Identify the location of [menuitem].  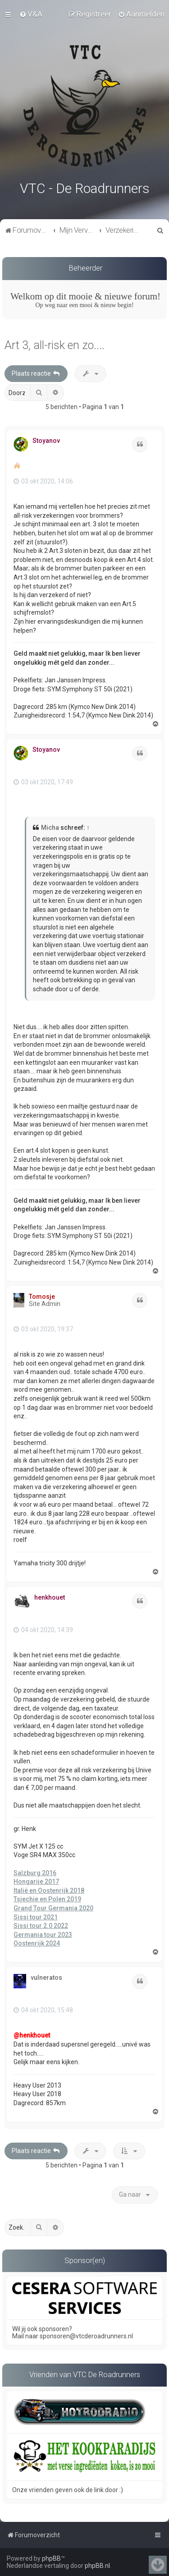
(30, 14).